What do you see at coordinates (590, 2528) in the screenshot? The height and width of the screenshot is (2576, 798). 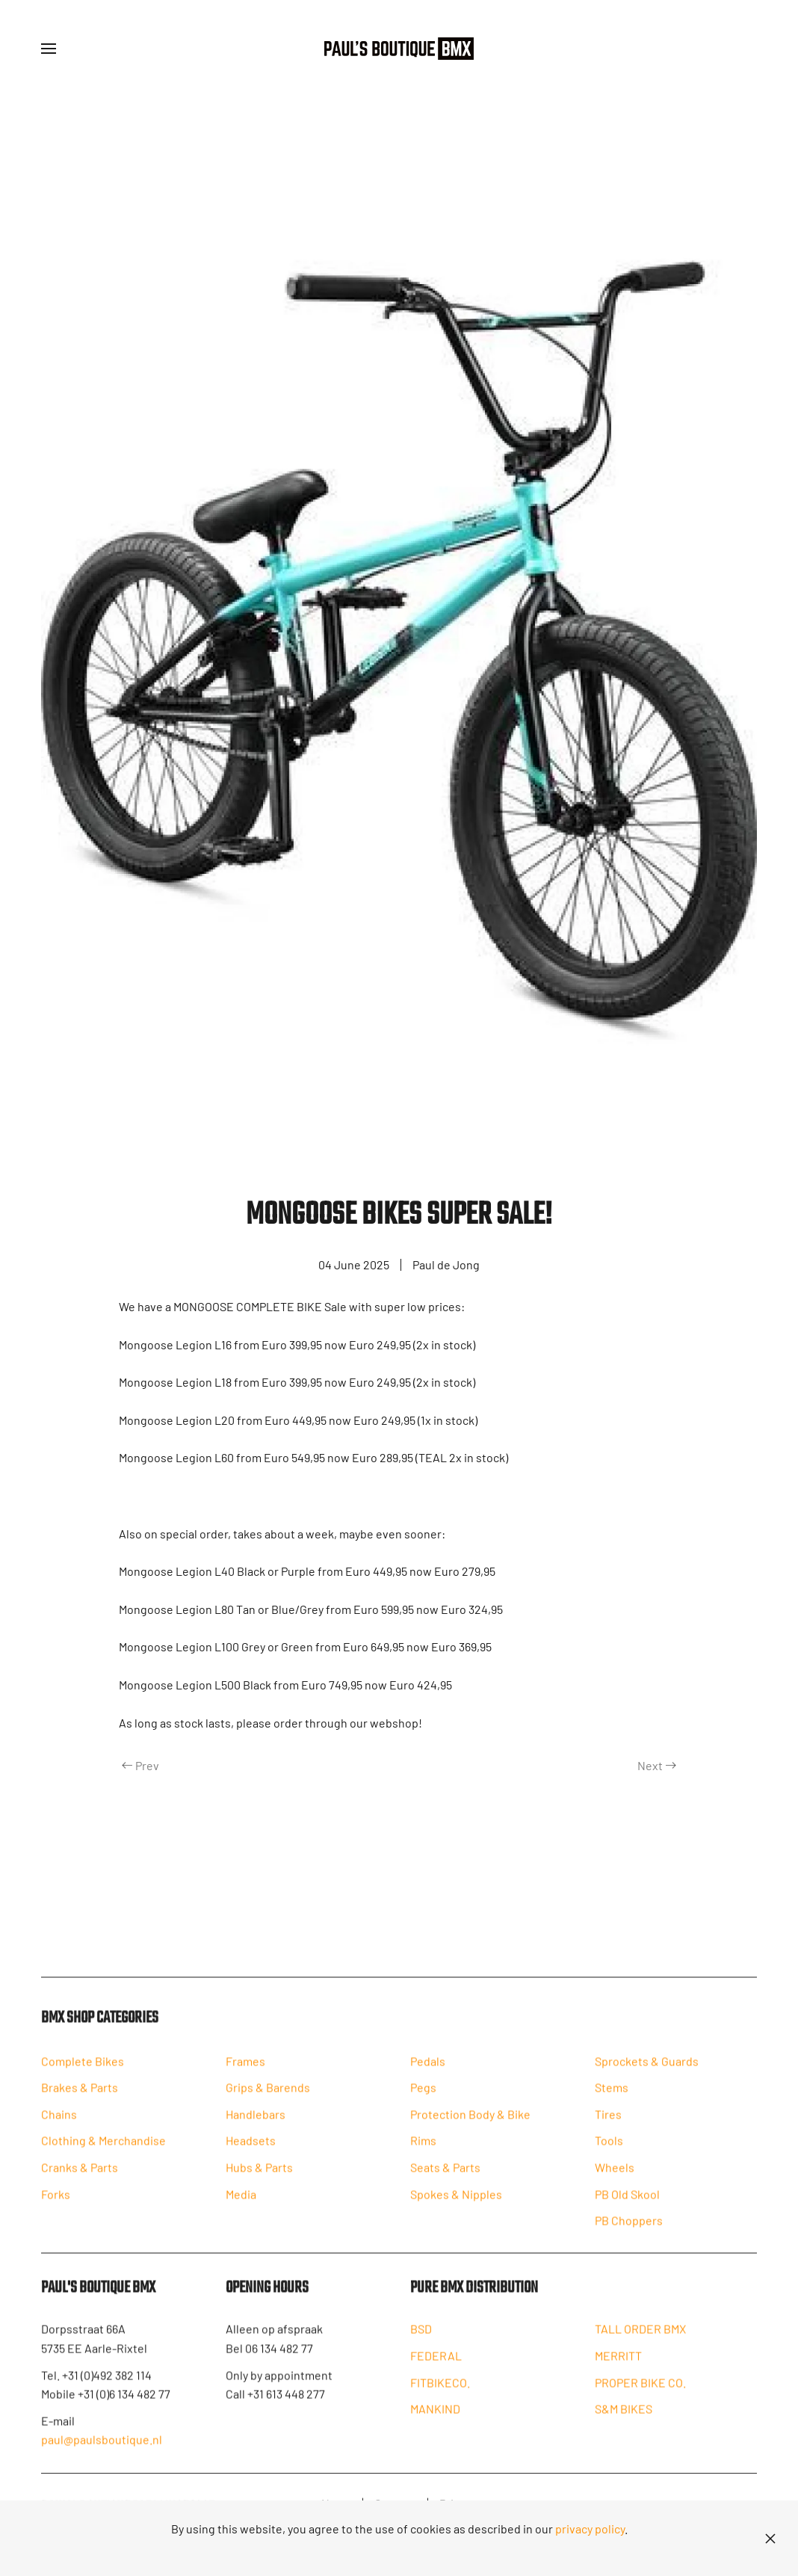 I see `privacy policy` at bounding box center [590, 2528].